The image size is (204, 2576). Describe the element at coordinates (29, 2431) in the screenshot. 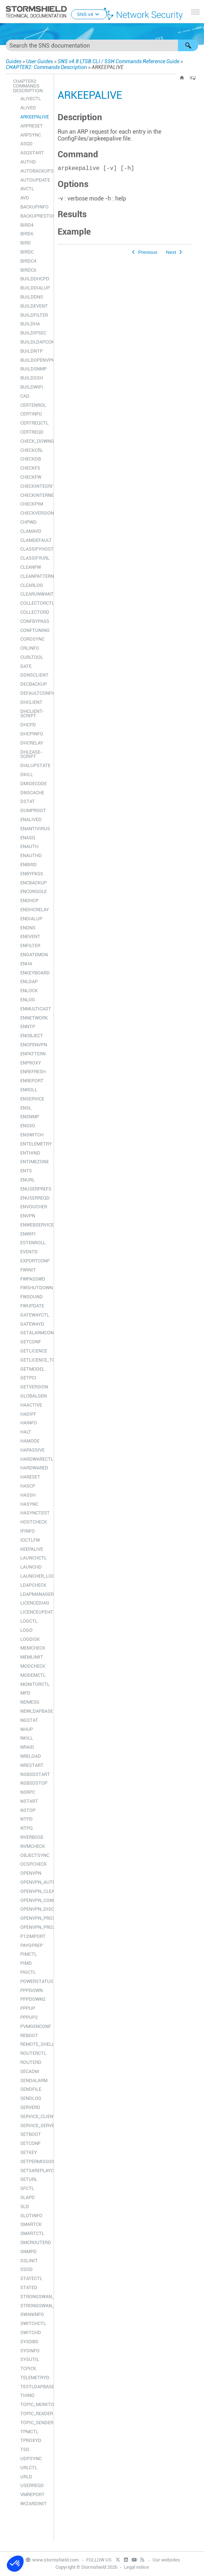

I see `TPMCTL` at that location.